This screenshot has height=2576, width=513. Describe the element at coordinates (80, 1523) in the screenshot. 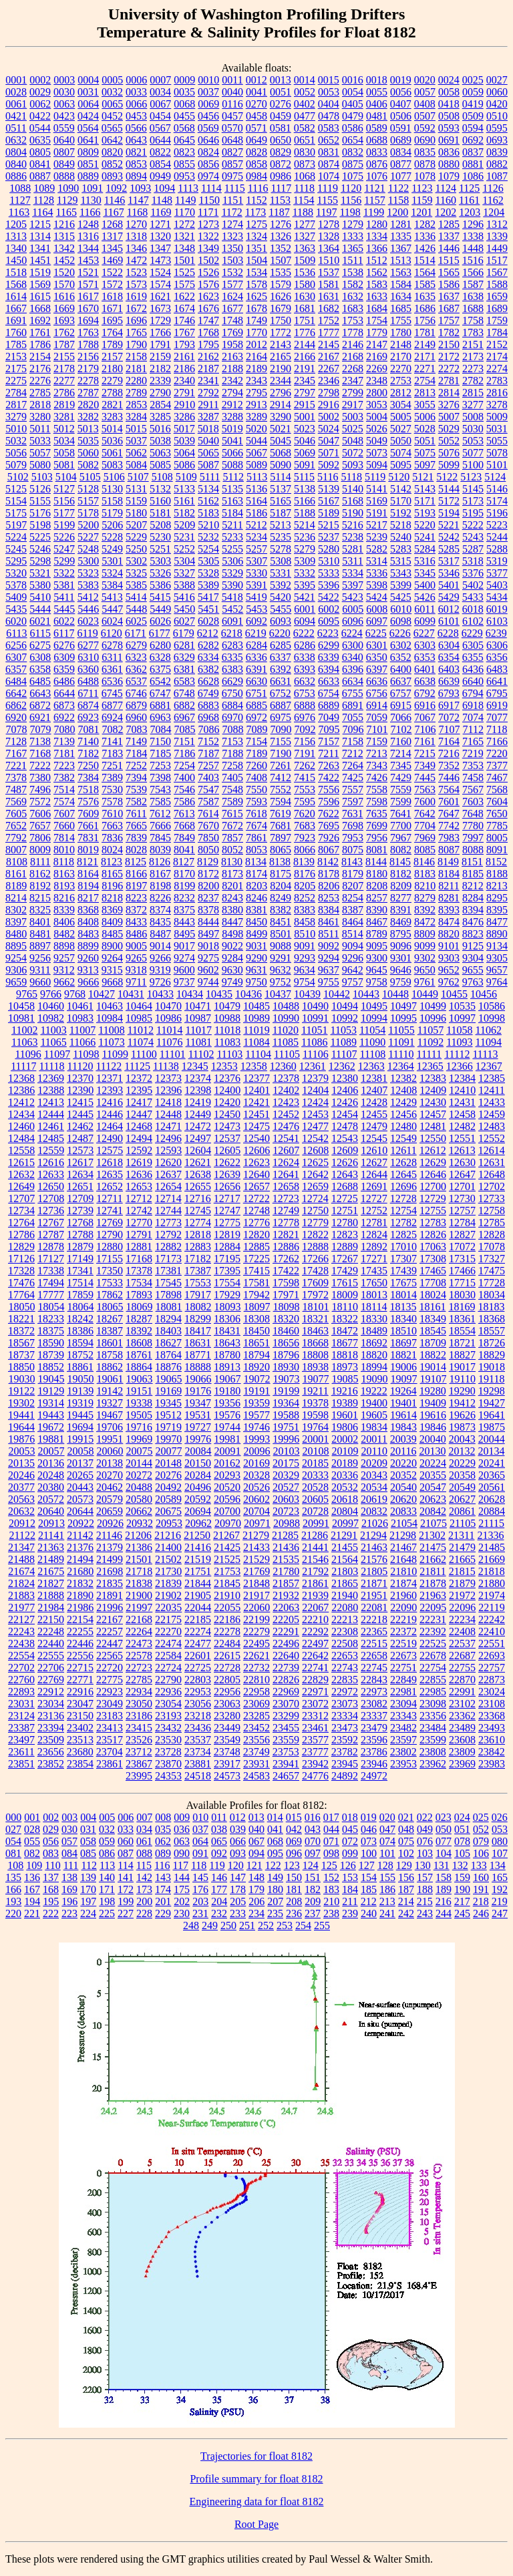

I see `20922` at that location.